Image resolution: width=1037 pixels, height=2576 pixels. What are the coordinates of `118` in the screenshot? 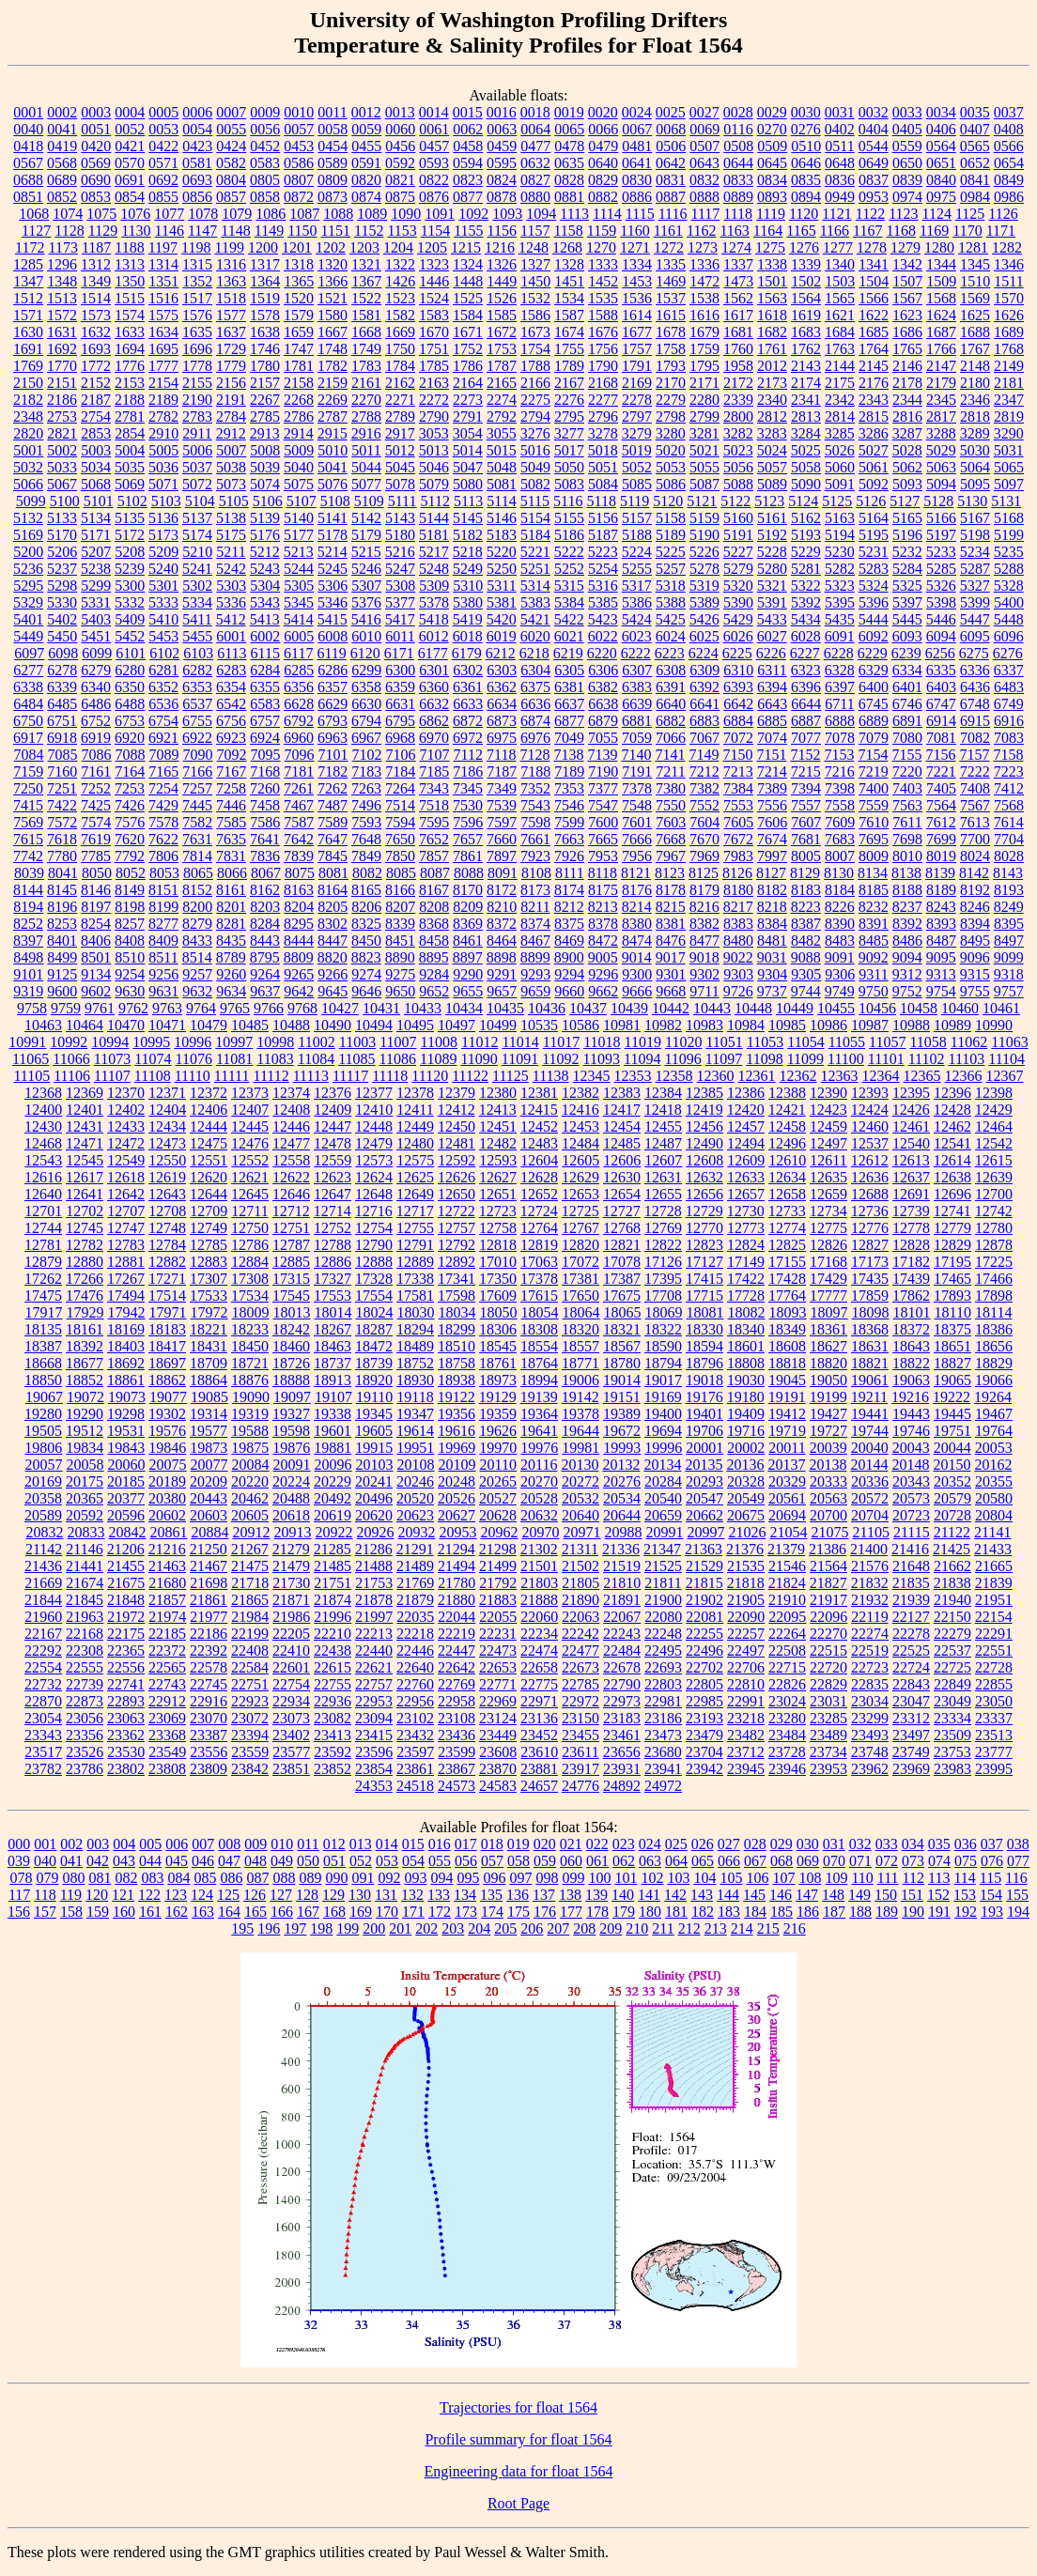 It's located at (44, 1895).